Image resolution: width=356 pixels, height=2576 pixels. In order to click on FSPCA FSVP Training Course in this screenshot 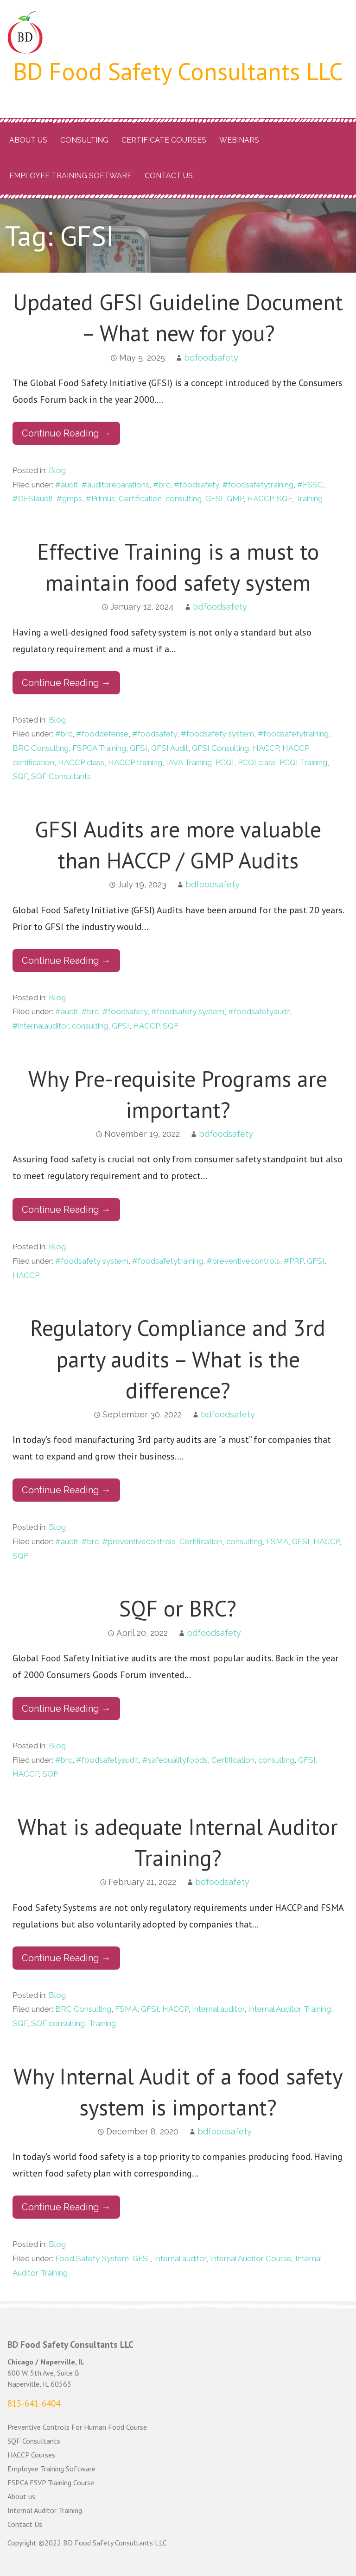, I will do `click(50, 2482)`.